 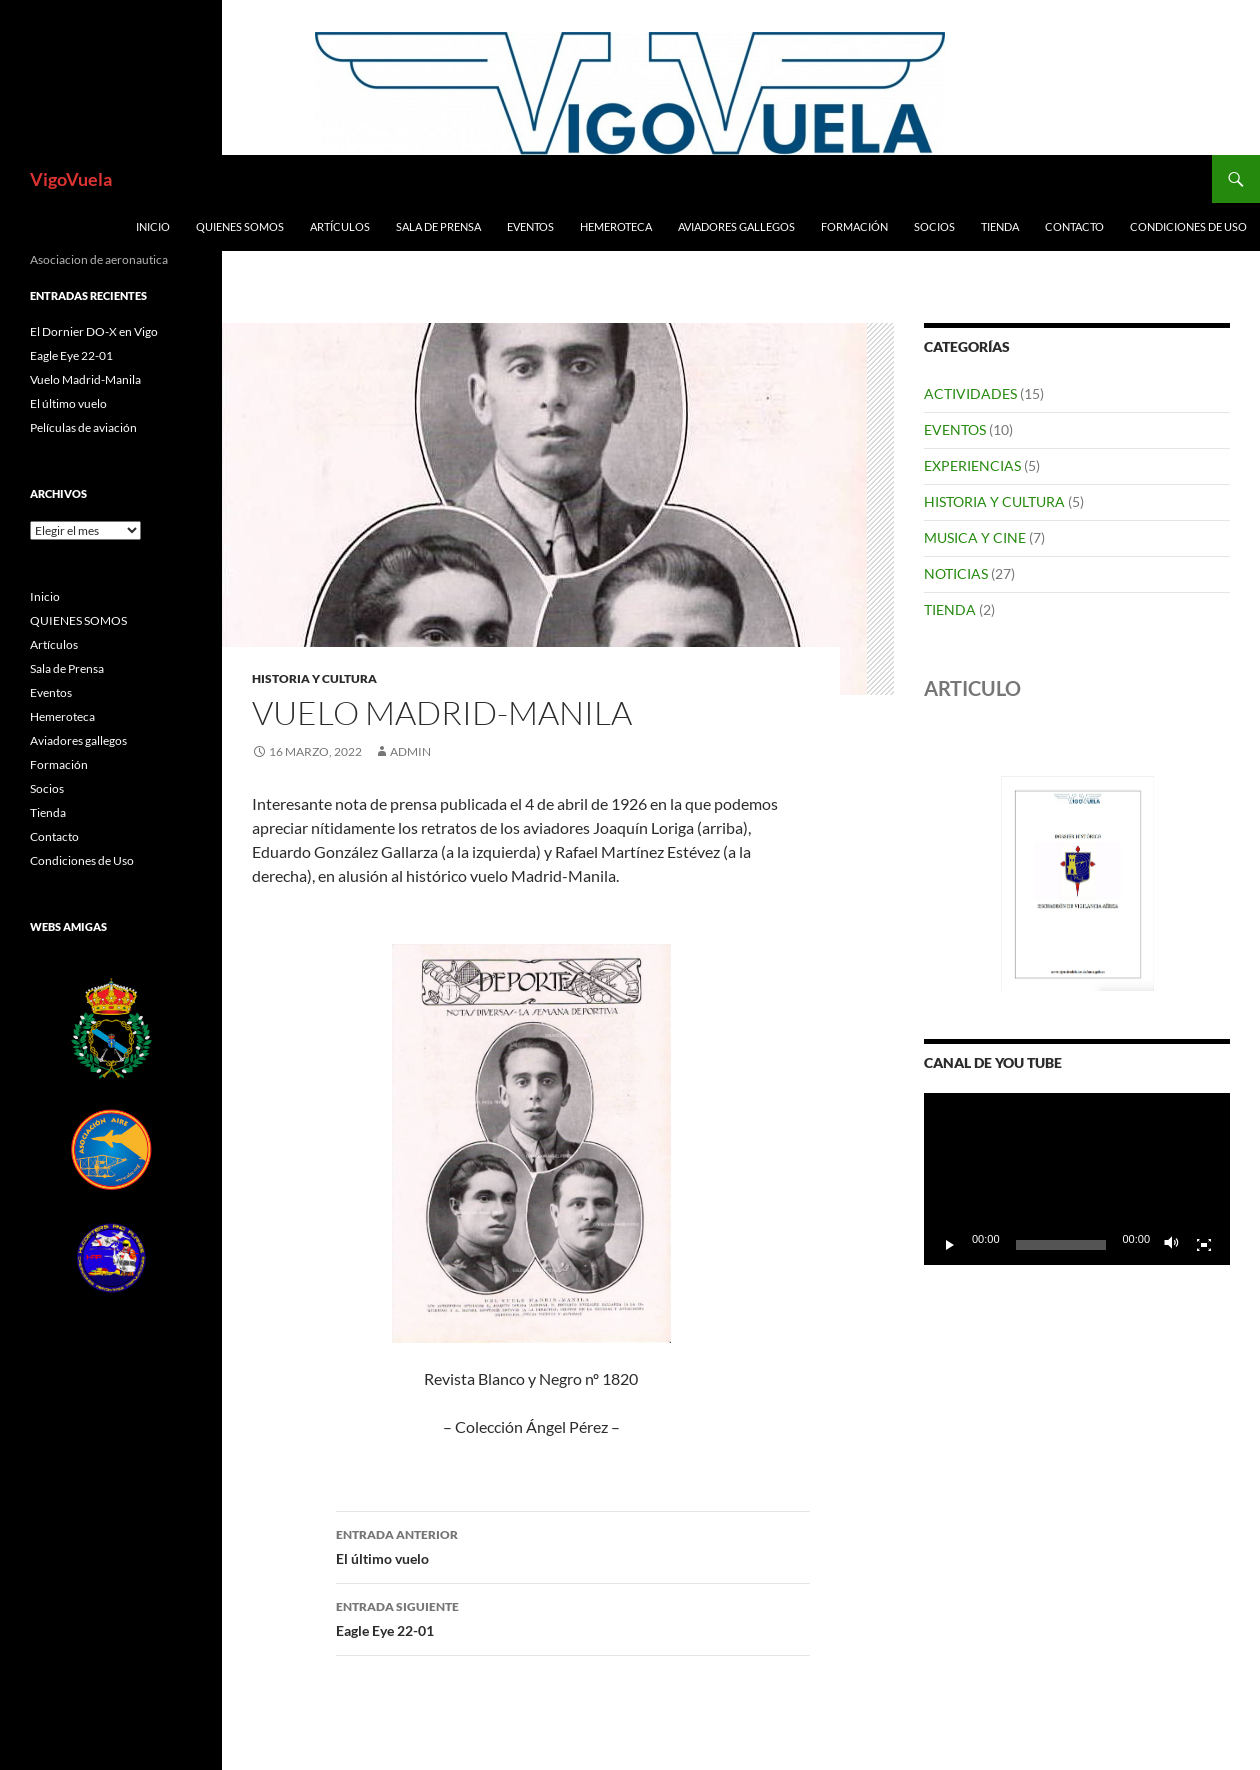 What do you see at coordinates (736, 226) in the screenshot?
I see `Aviadores gallegos` at bounding box center [736, 226].